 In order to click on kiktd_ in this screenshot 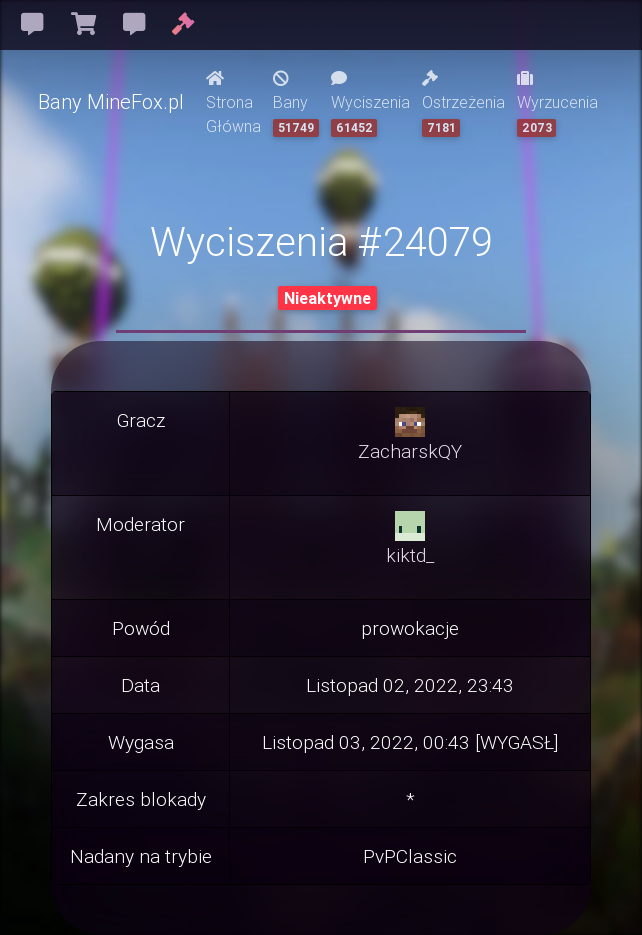, I will do `click(410, 555)`.